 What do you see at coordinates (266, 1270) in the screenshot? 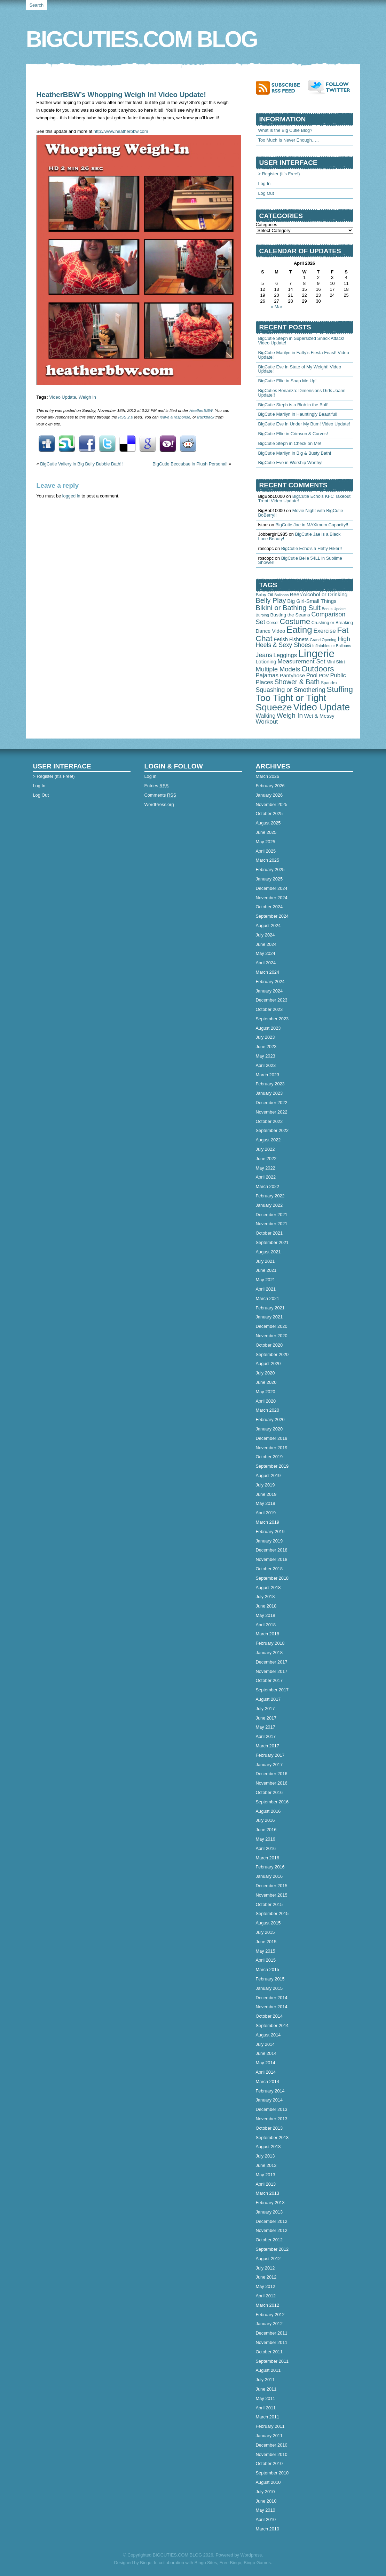
I see `June 2021` at bounding box center [266, 1270].